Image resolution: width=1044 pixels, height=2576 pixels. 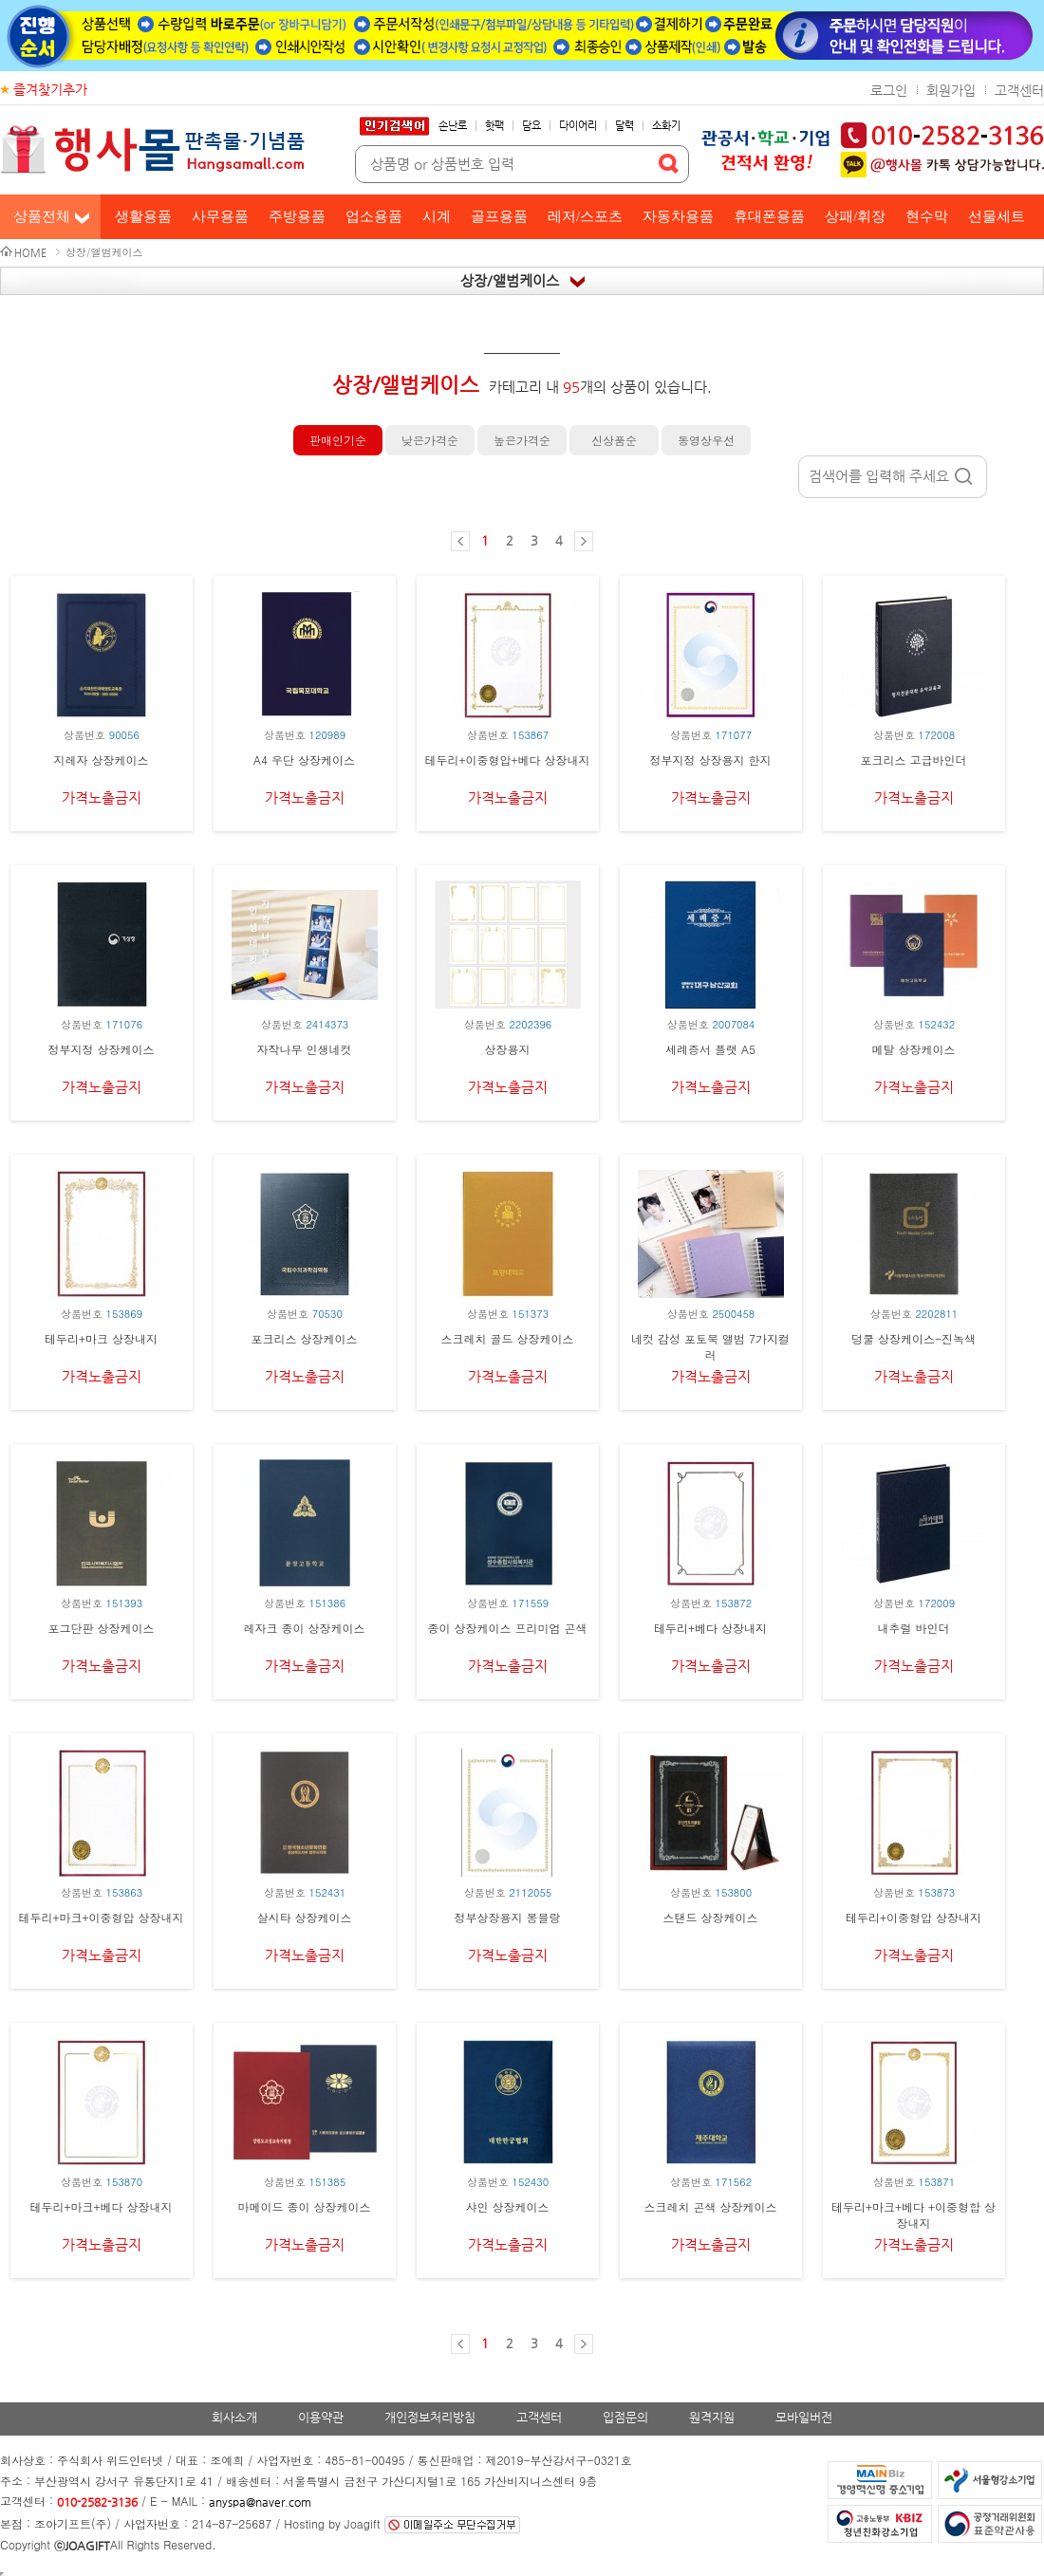 What do you see at coordinates (143, 216) in the screenshot?
I see `생활용품` at bounding box center [143, 216].